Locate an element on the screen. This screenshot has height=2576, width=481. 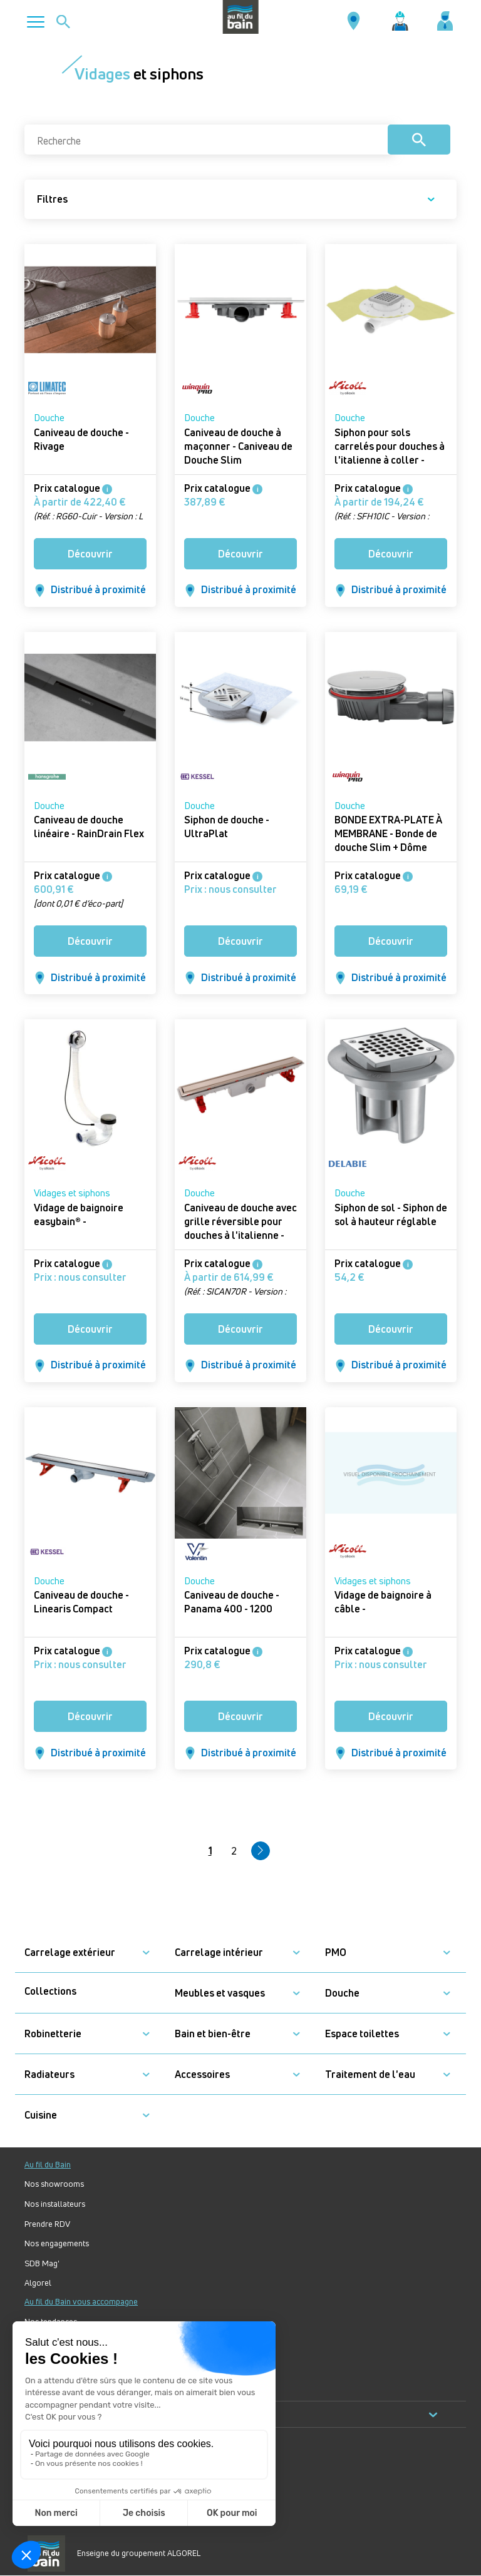
Carrelage extérieur is located at coordinates (69, 1952).